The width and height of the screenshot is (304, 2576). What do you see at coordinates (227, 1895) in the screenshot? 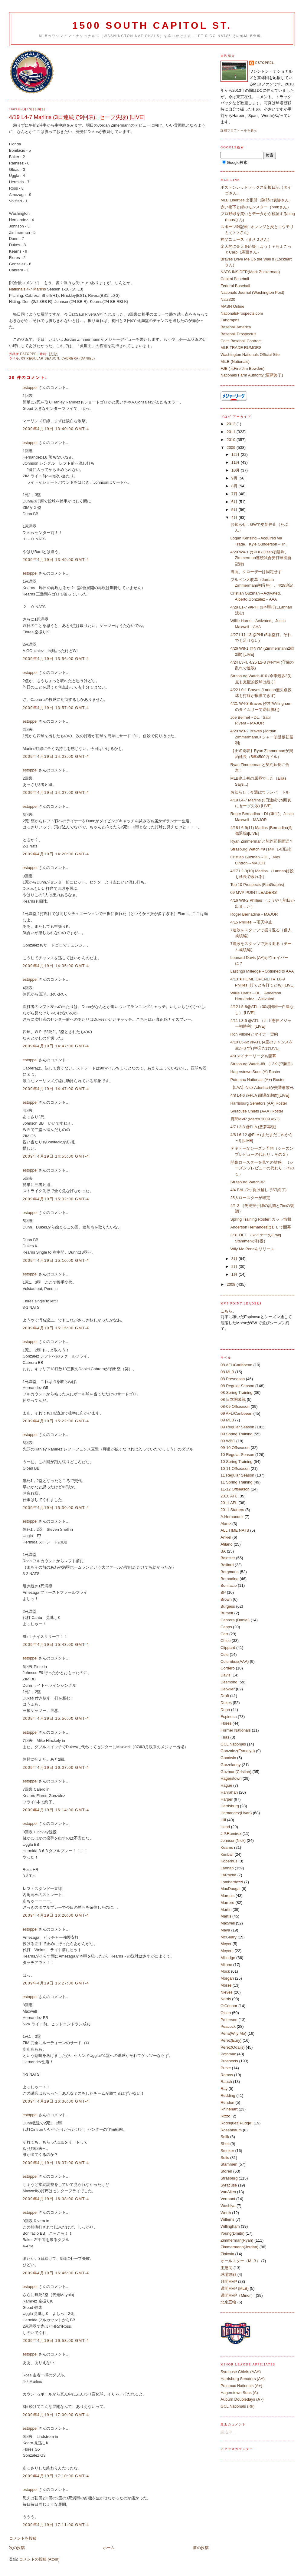
I see `Marquis` at bounding box center [227, 1895].